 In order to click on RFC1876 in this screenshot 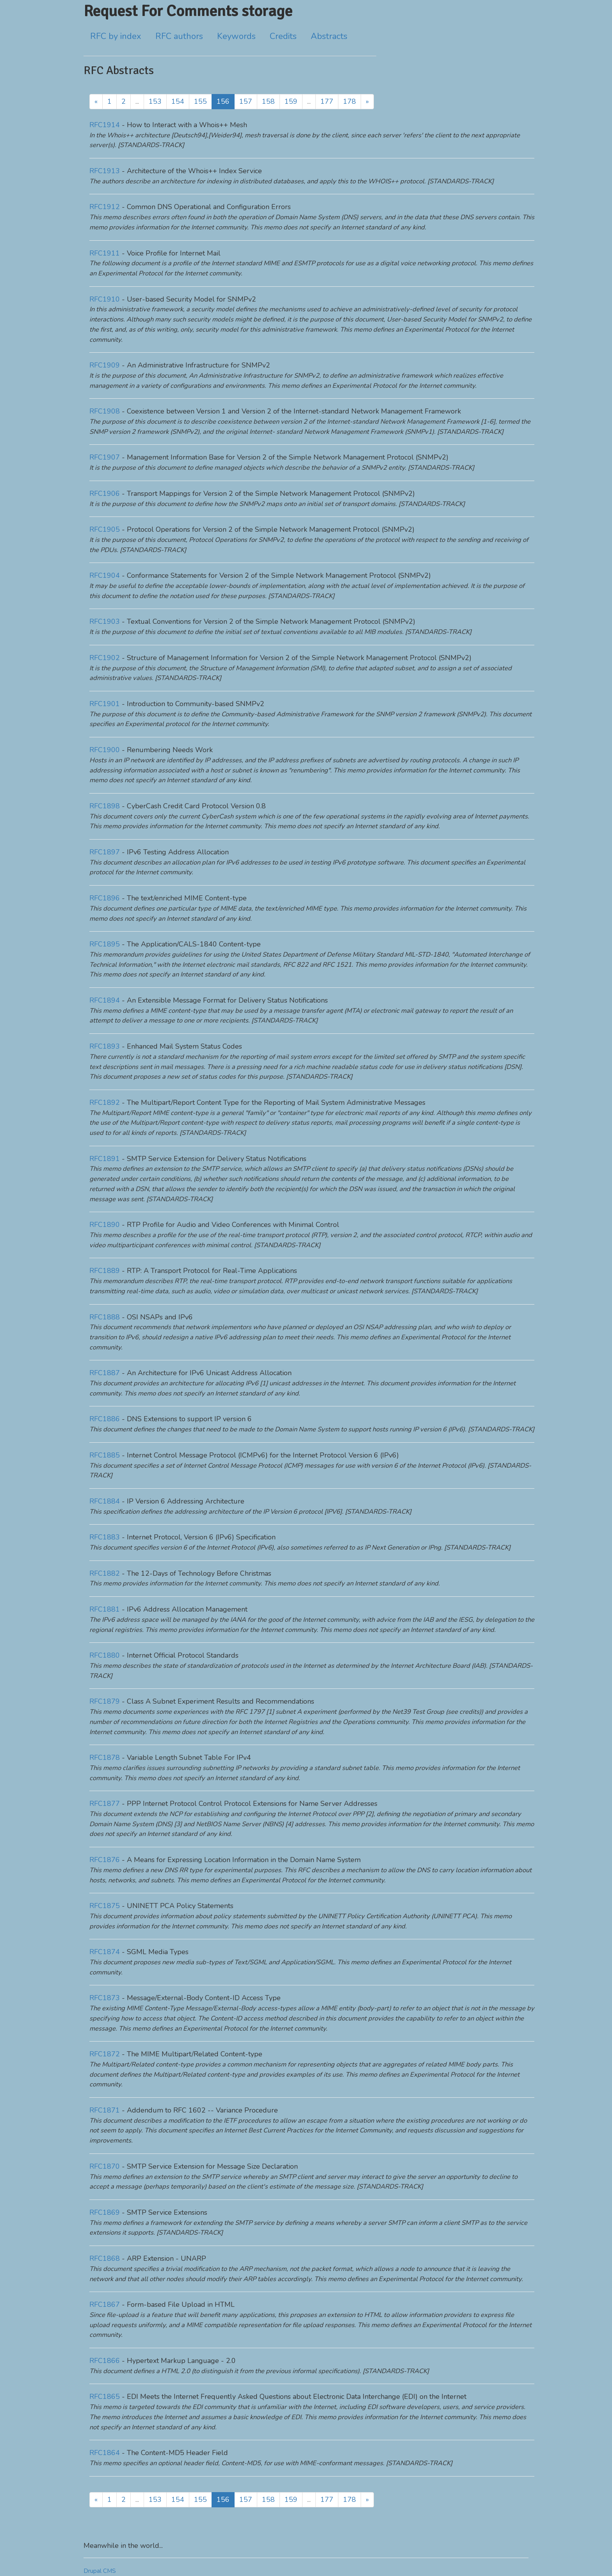, I will do `click(104, 1859)`.